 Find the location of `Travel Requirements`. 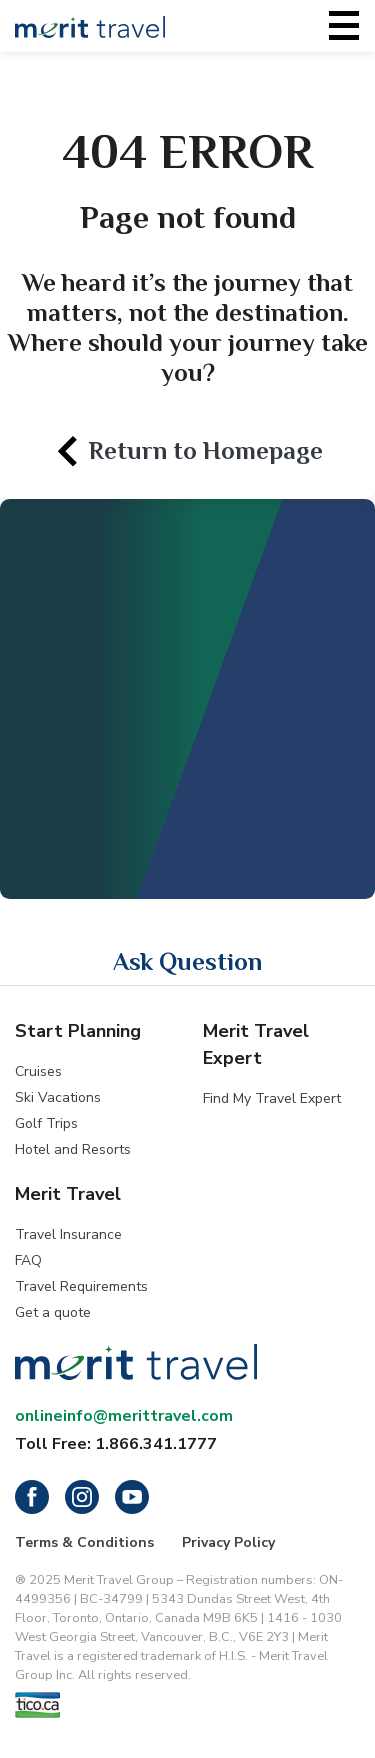

Travel Requirements is located at coordinates (81, 1286).